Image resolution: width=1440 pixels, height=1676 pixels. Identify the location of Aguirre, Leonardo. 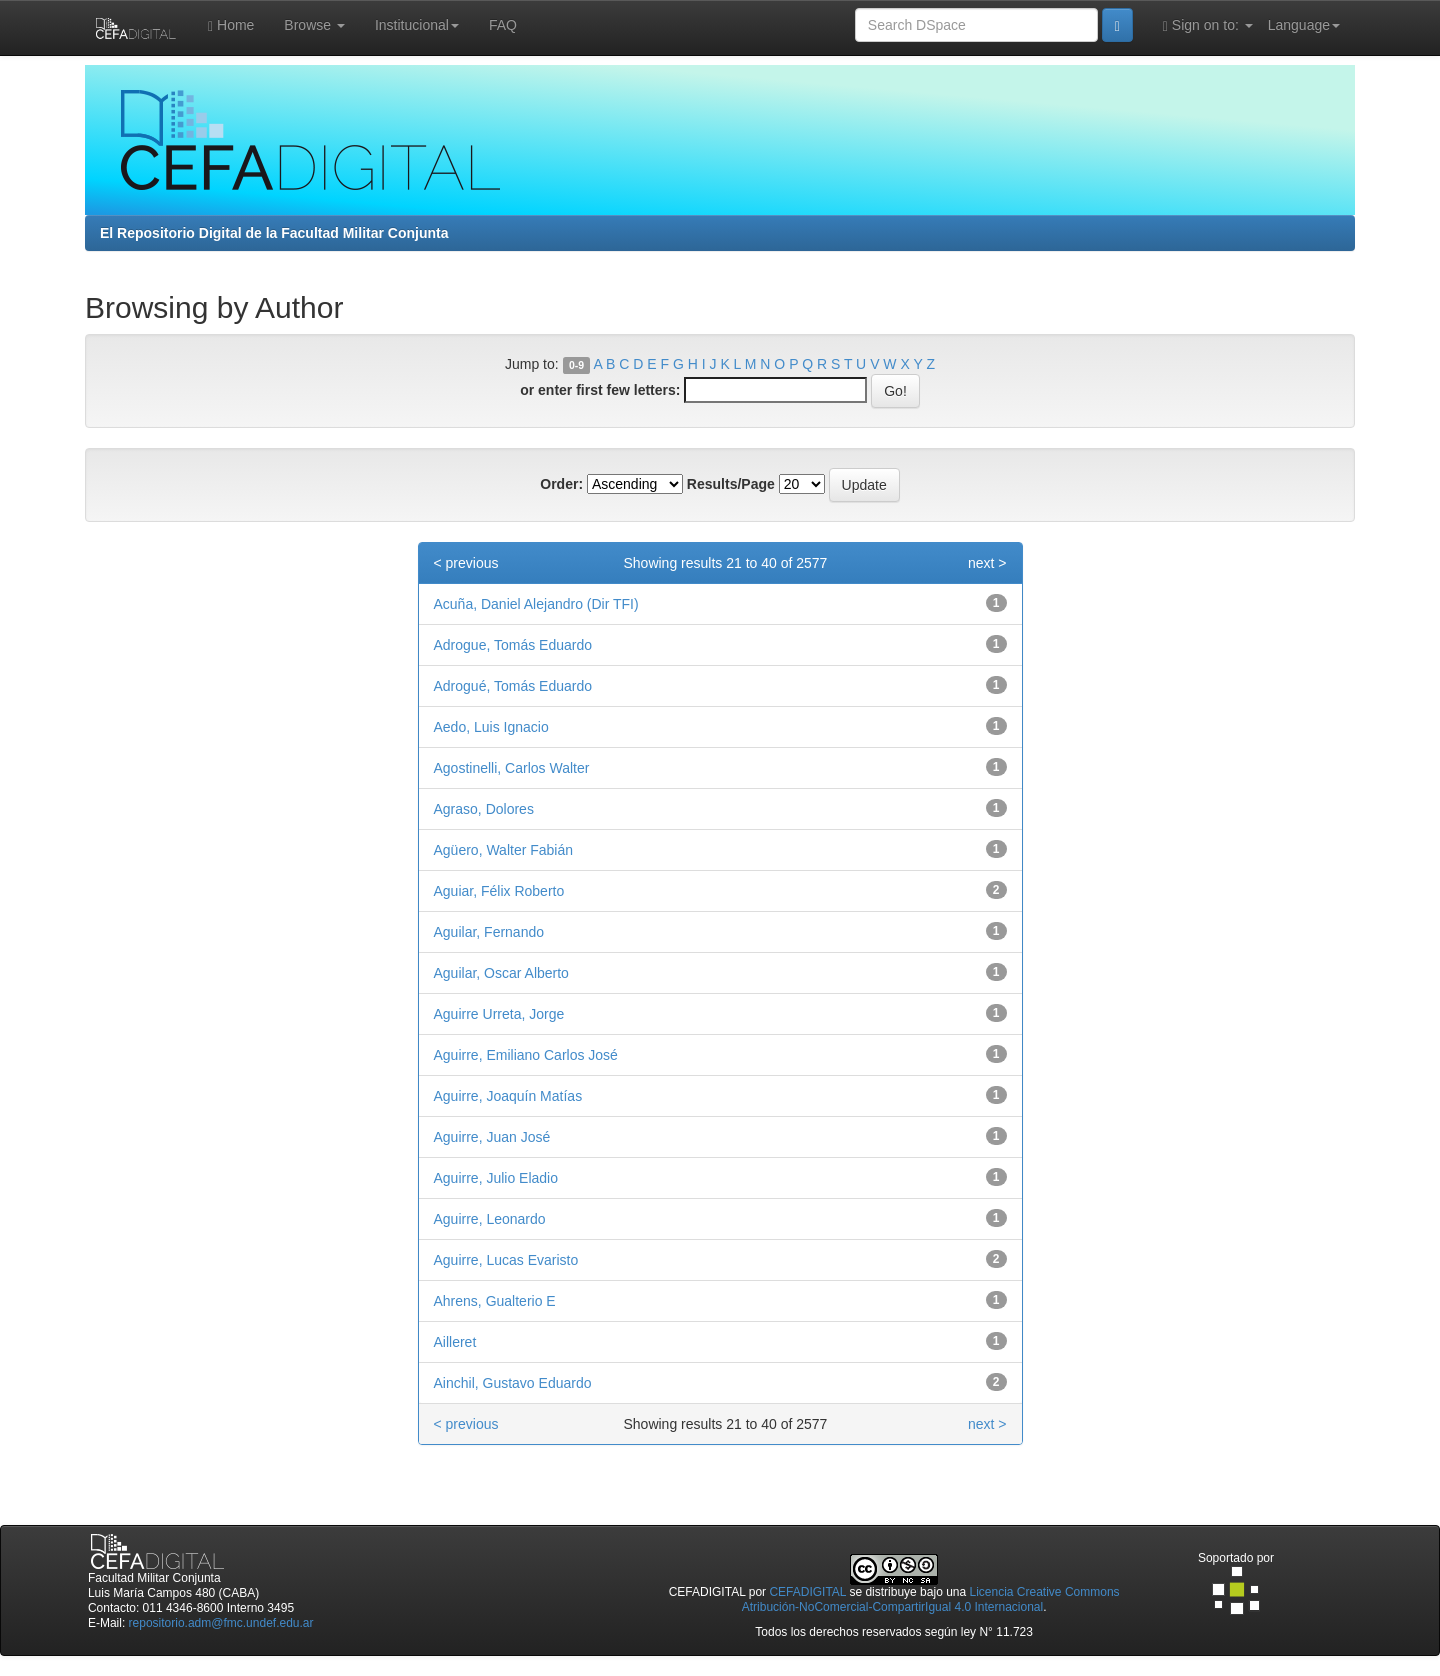
(490, 1219).